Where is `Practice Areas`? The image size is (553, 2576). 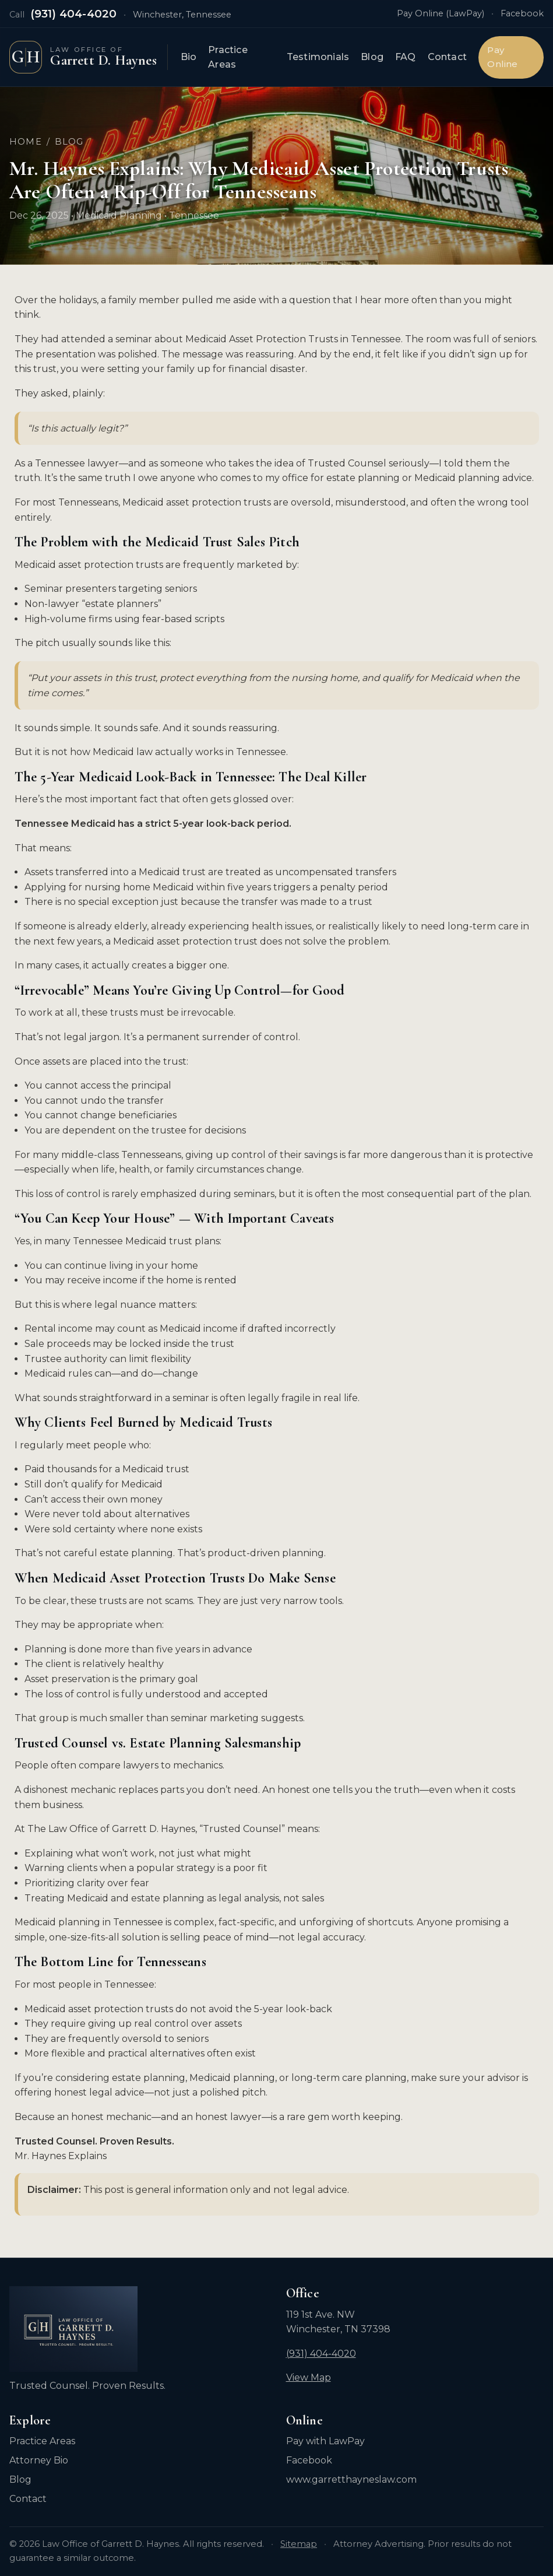 Practice Areas is located at coordinates (233, 57).